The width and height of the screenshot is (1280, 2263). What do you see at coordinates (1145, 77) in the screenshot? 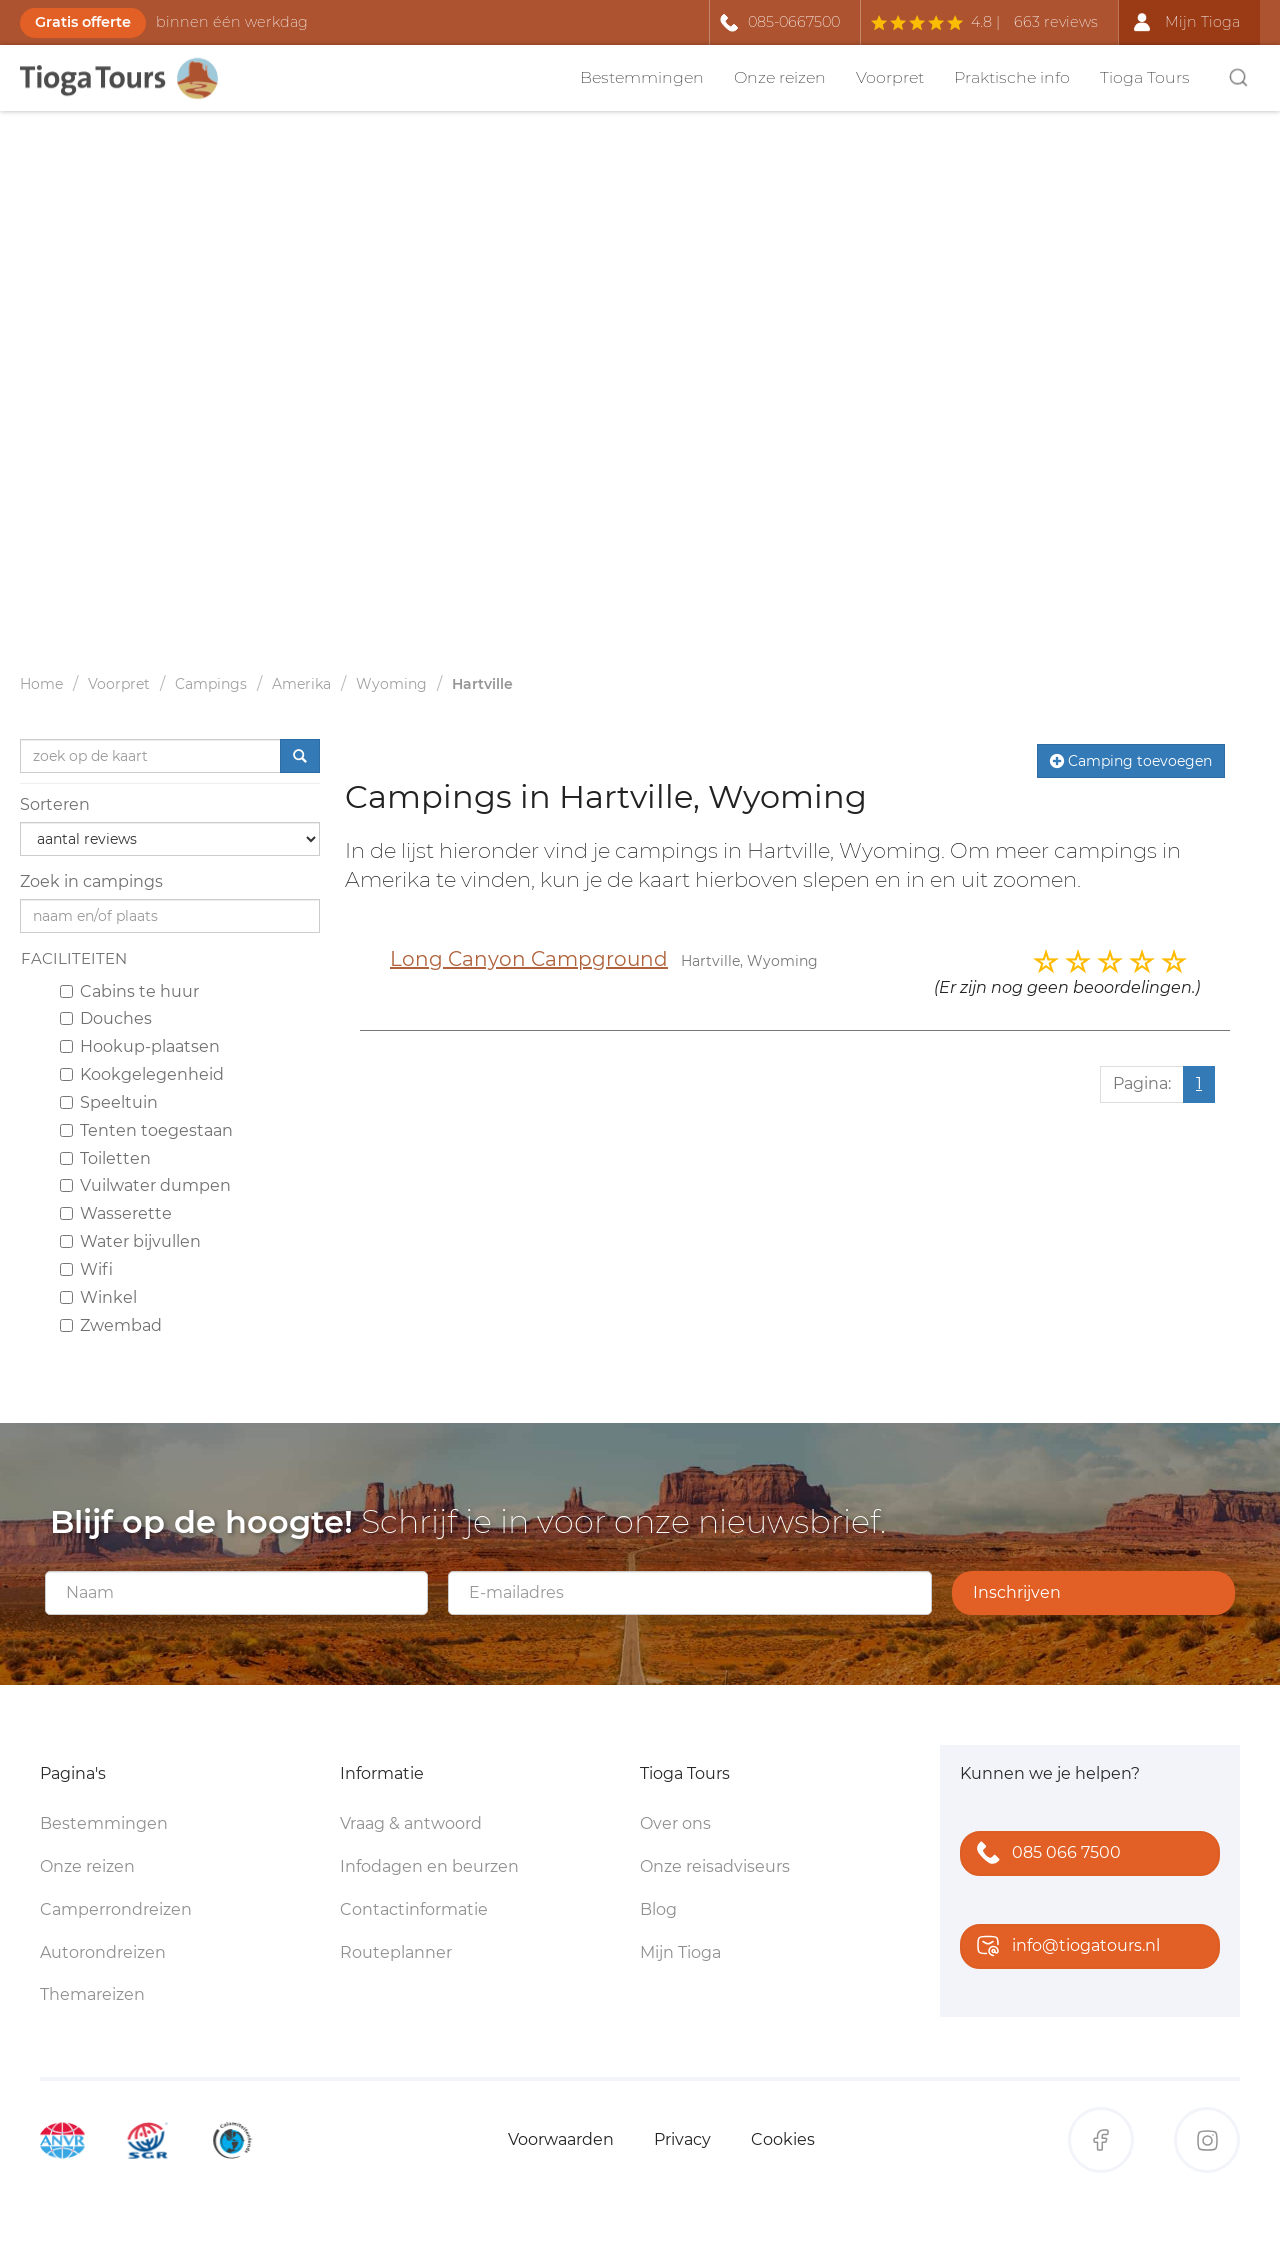
I see `Tioga Tours` at bounding box center [1145, 77].